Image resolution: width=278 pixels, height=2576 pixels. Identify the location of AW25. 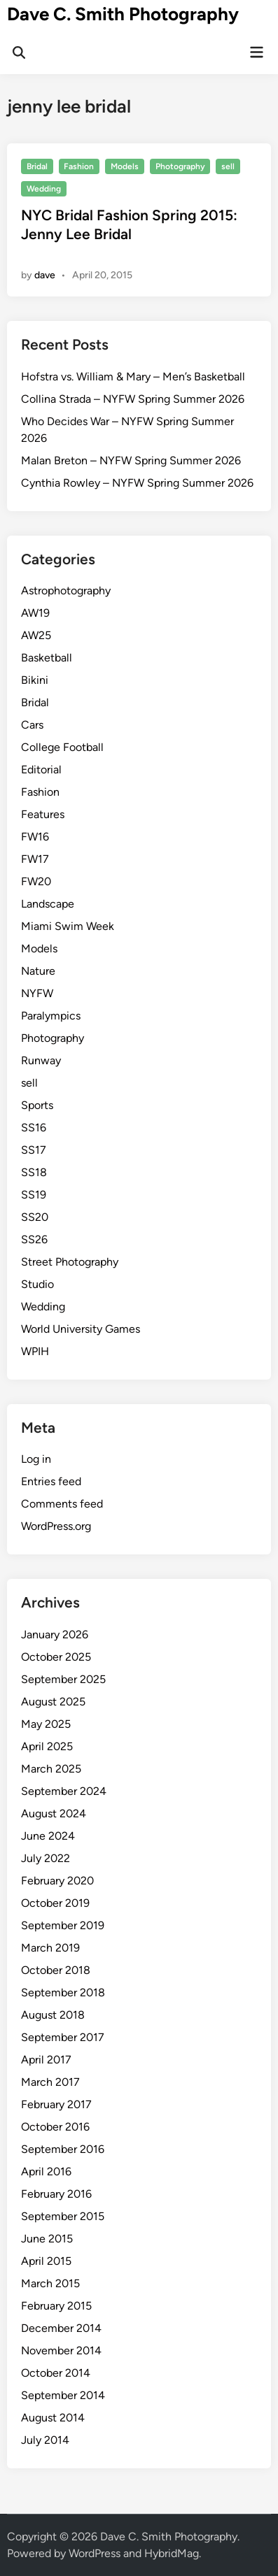
(36, 635).